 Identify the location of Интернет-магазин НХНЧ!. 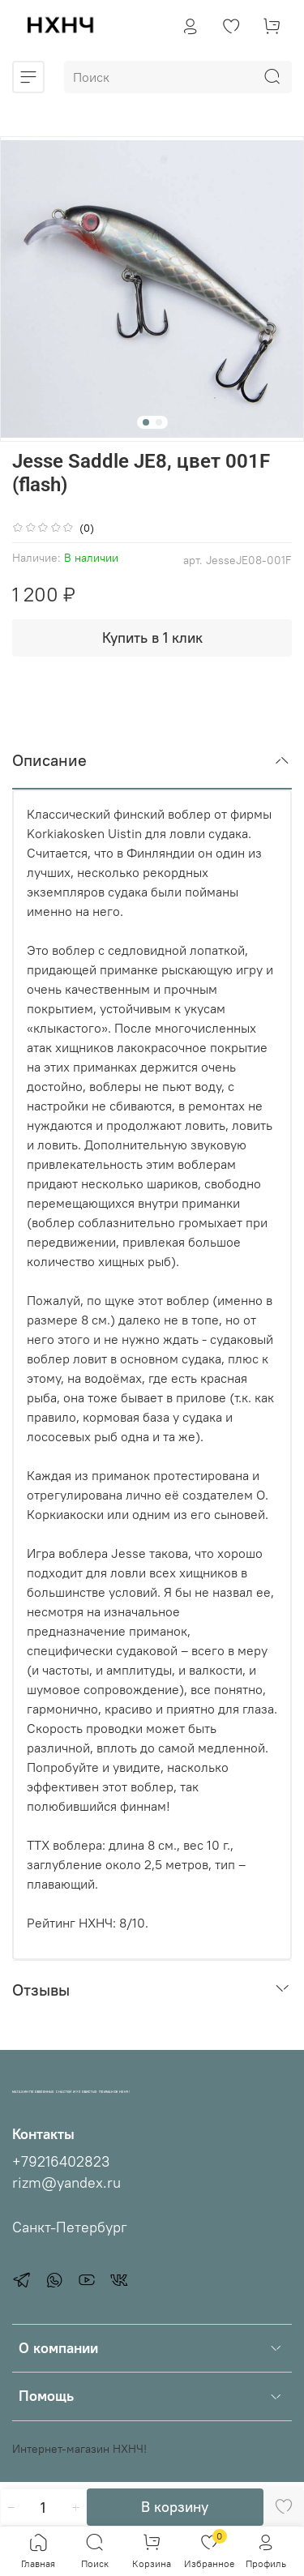
(79, 2448).